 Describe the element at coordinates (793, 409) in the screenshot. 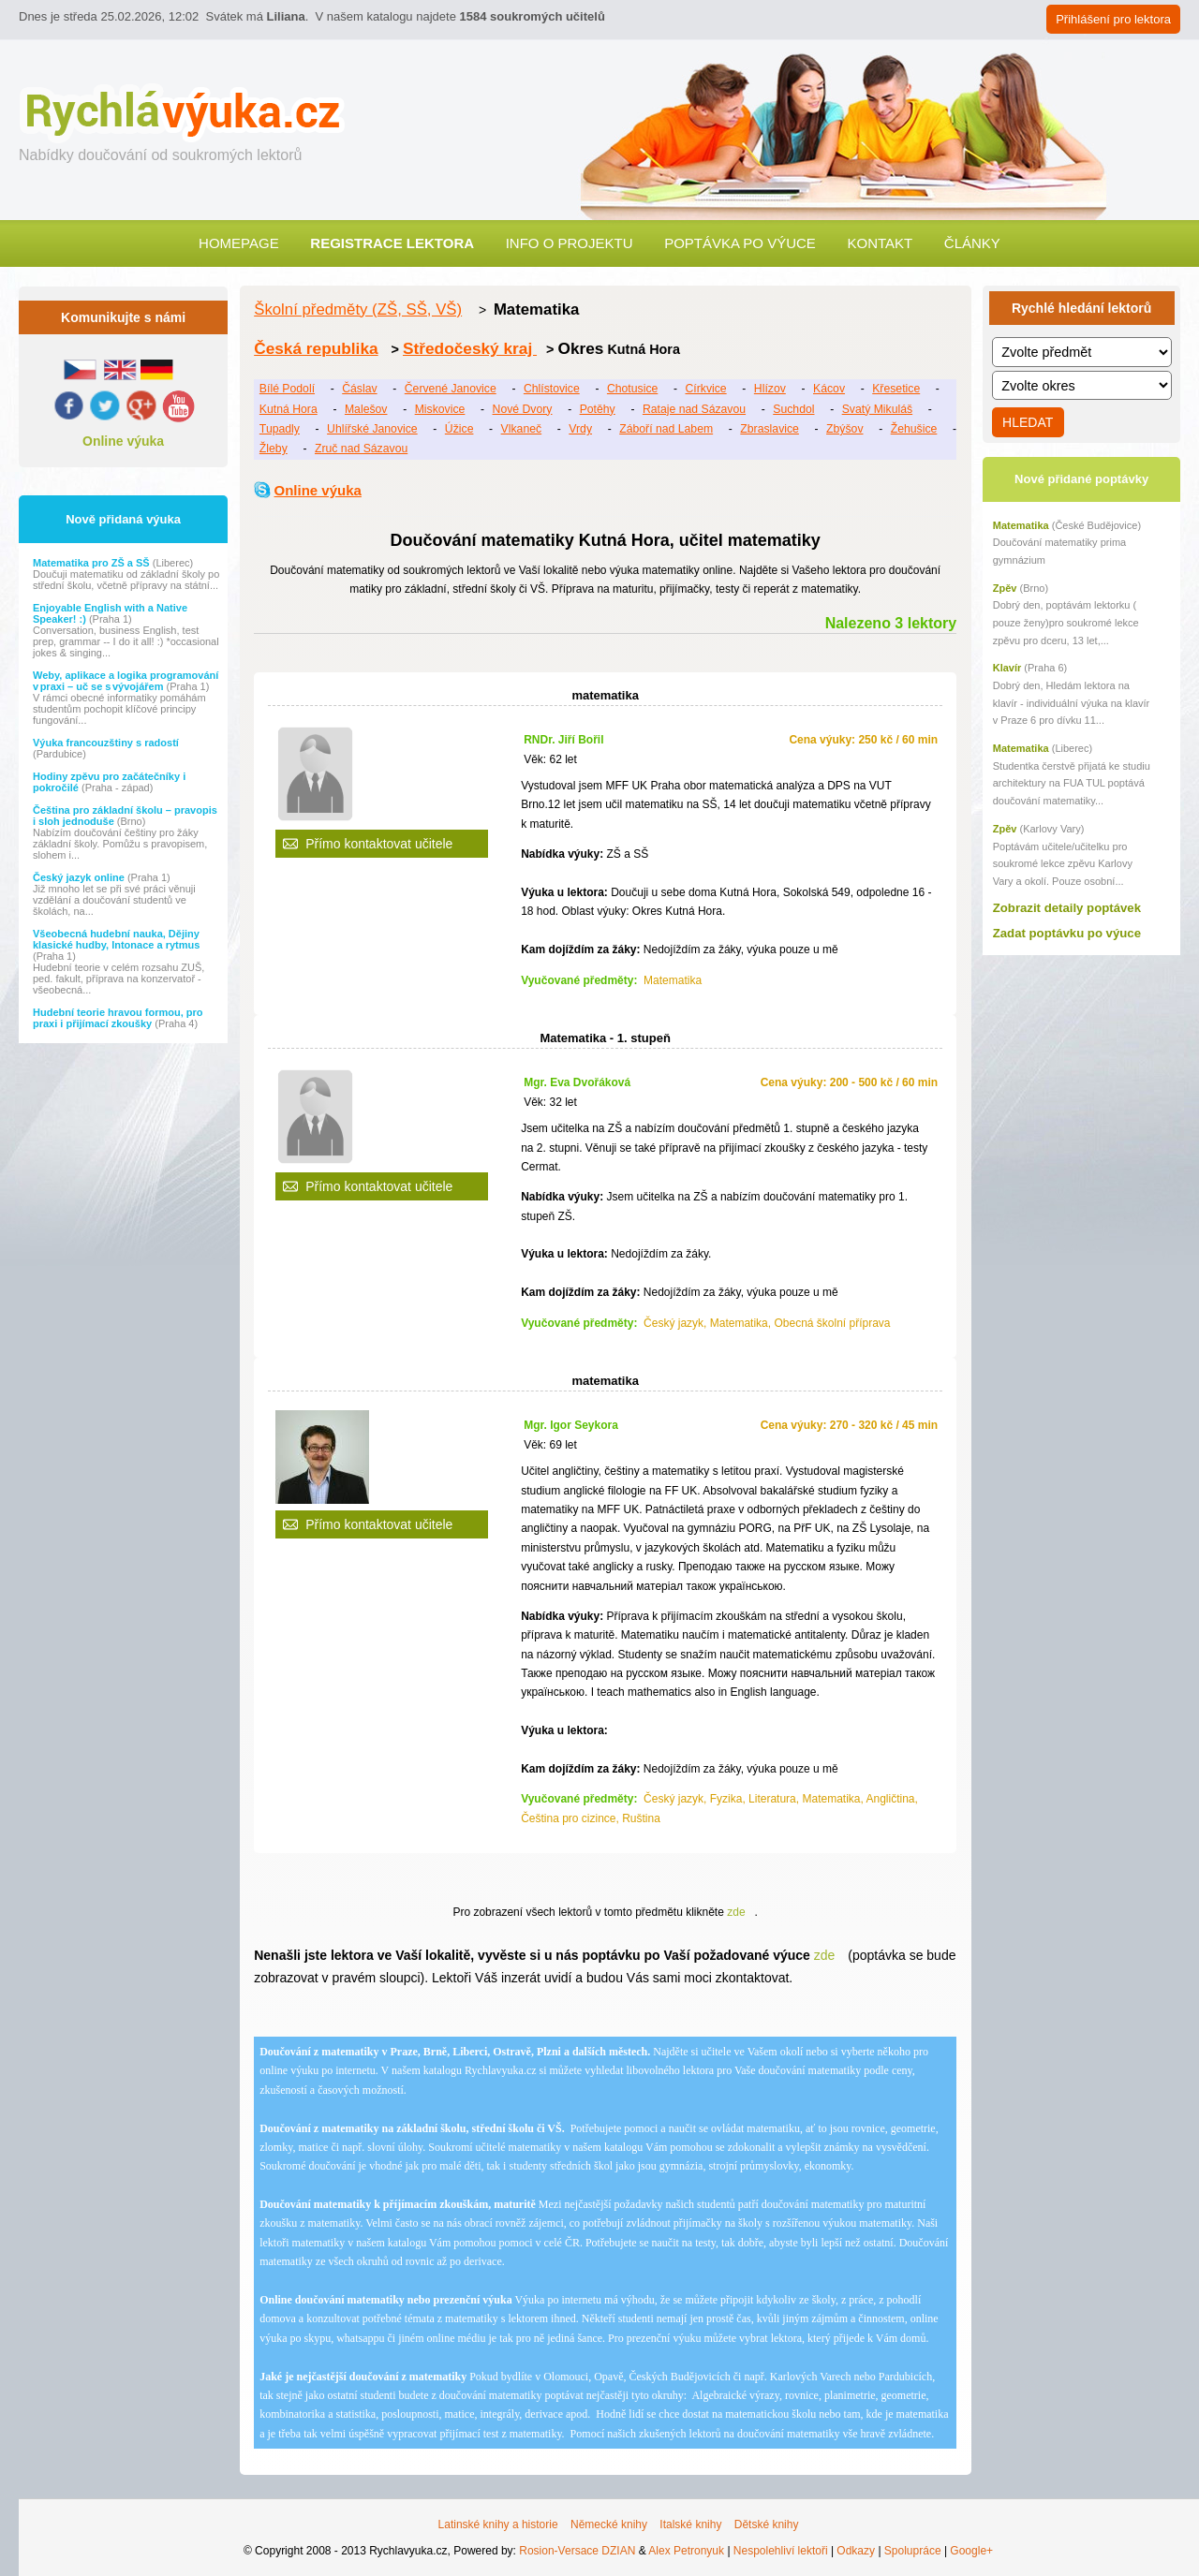

I see `Suchdol` at that location.